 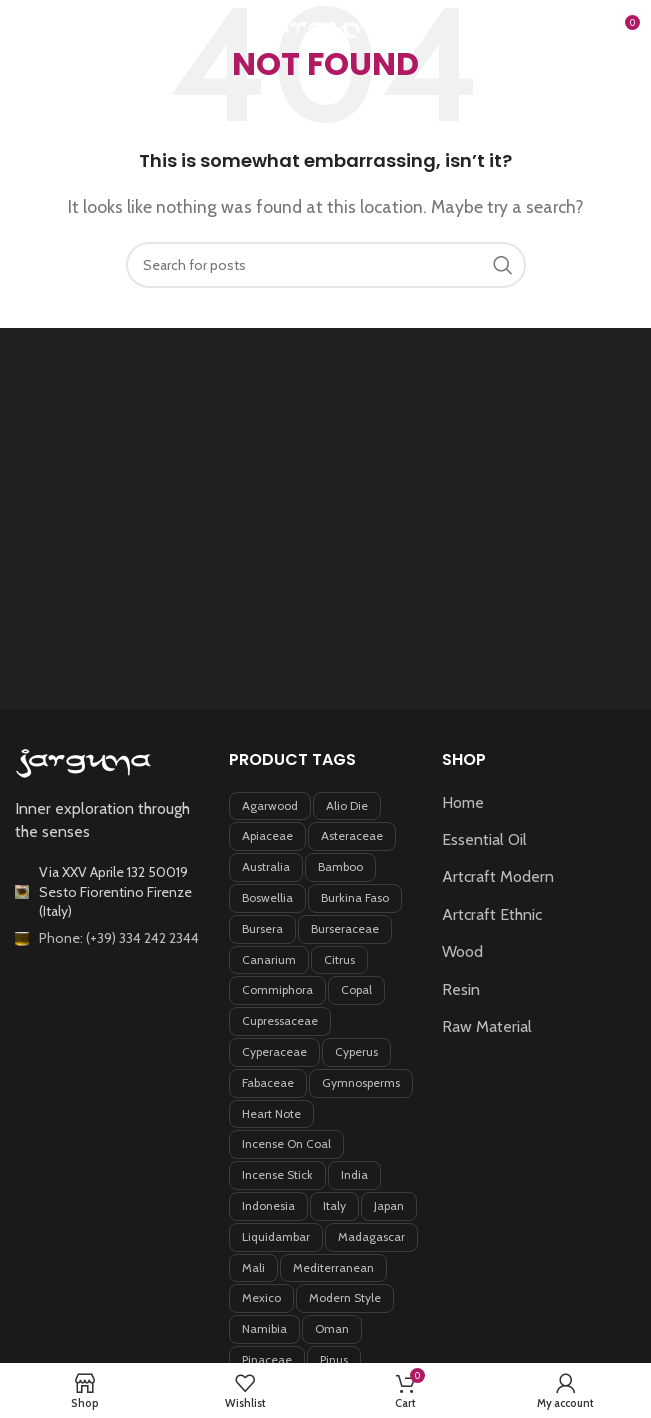 I want to click on Australia [Australia (4 products)], so click(x=266, y=866).